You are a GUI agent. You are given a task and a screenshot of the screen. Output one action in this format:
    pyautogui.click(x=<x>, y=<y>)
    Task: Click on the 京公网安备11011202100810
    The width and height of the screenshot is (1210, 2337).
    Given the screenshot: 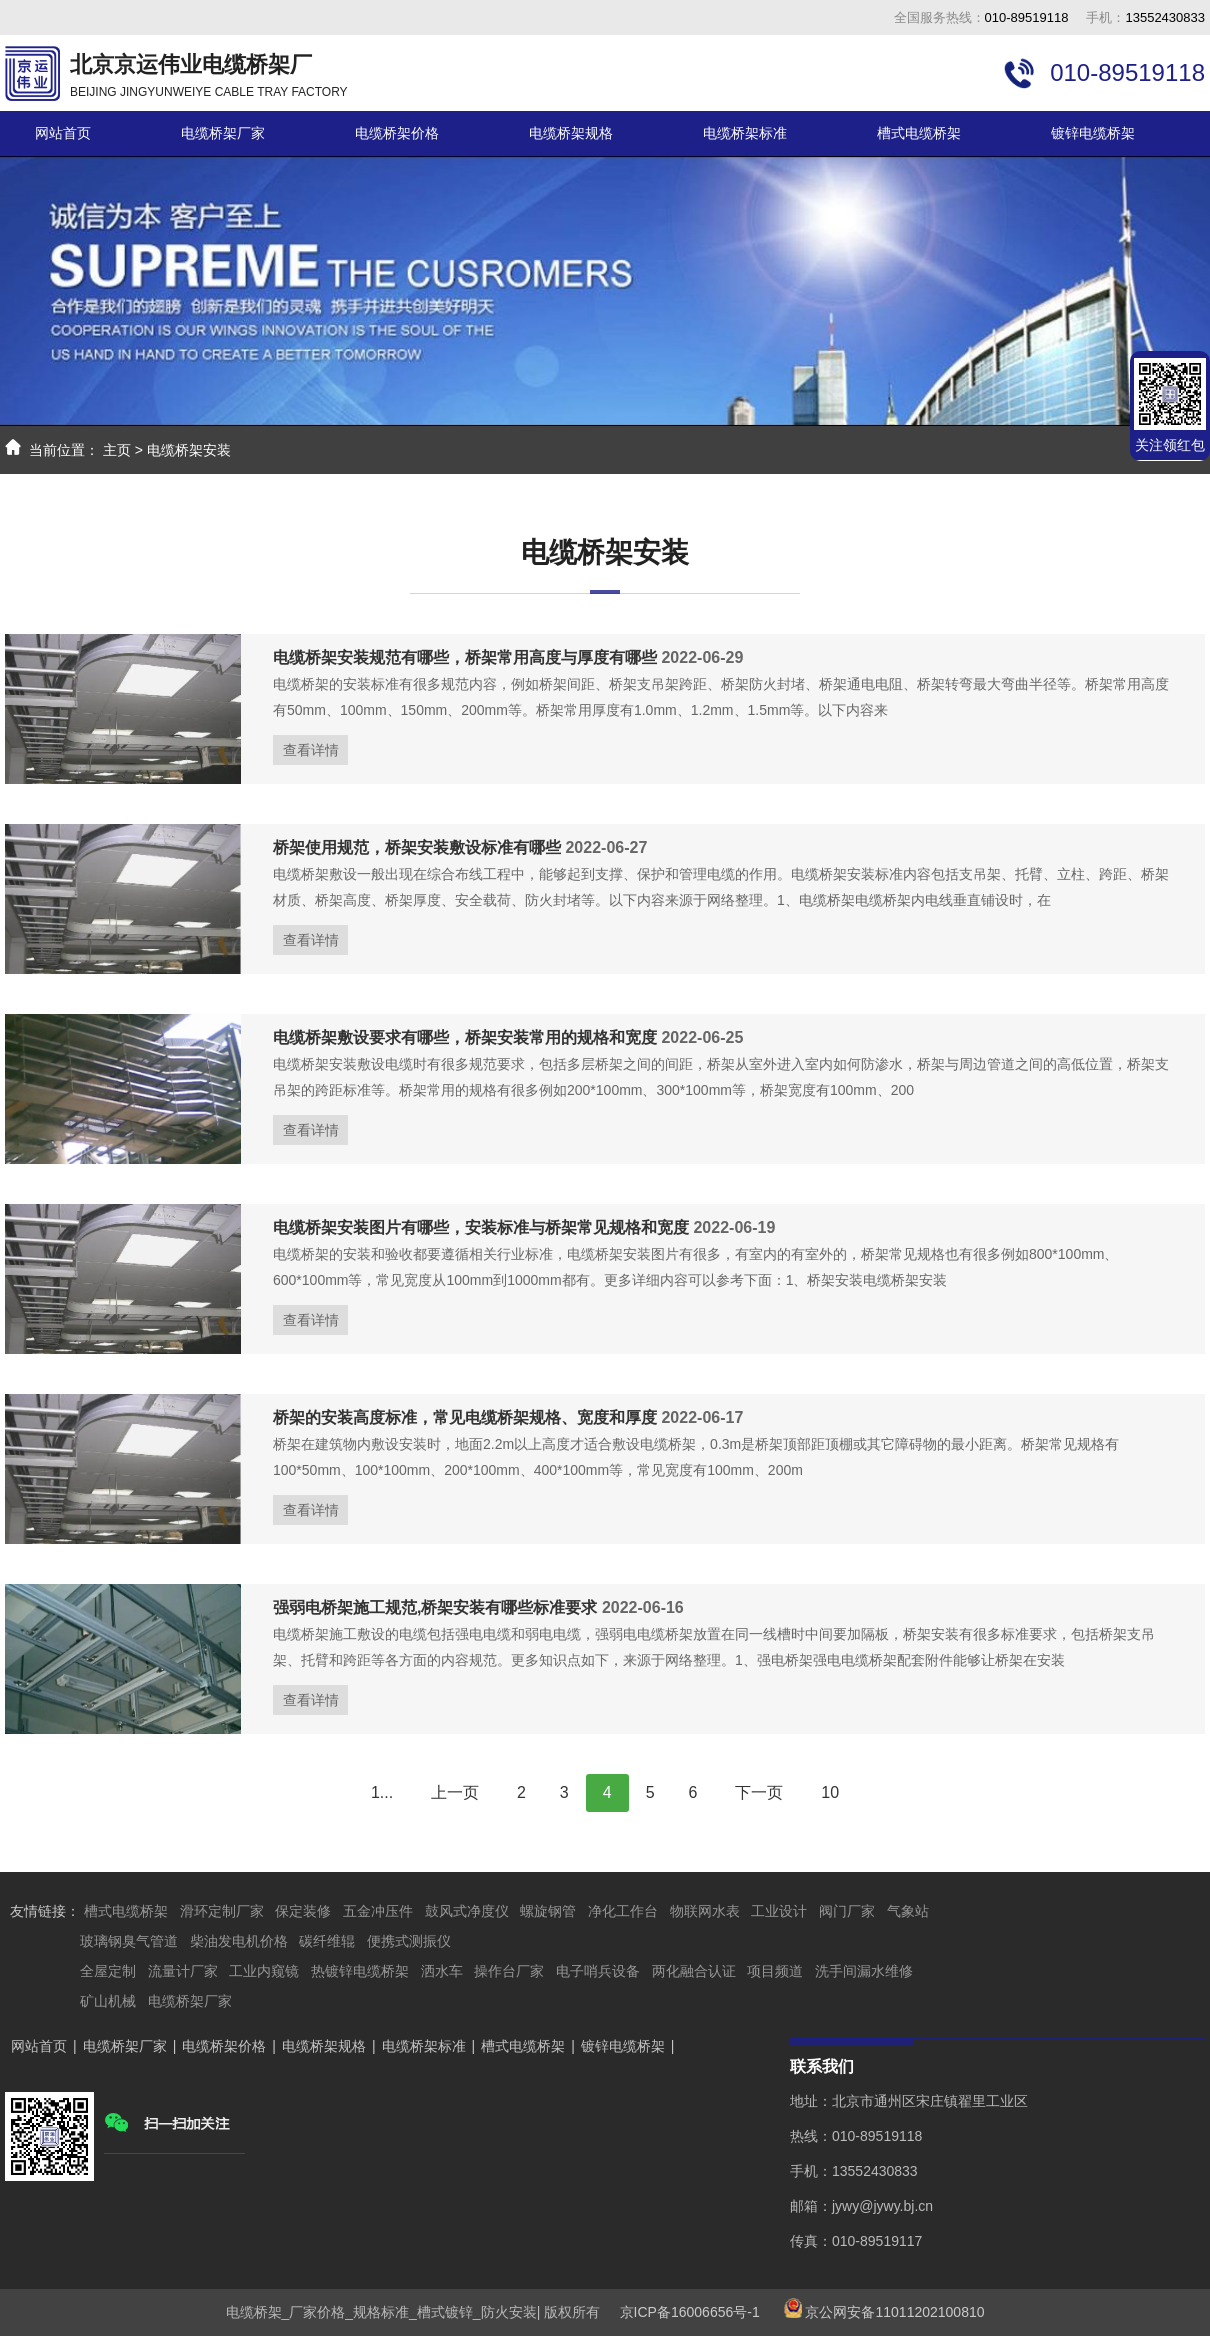 What is the action you would take?
    pyautogui.click(x=894, y=2312)
    